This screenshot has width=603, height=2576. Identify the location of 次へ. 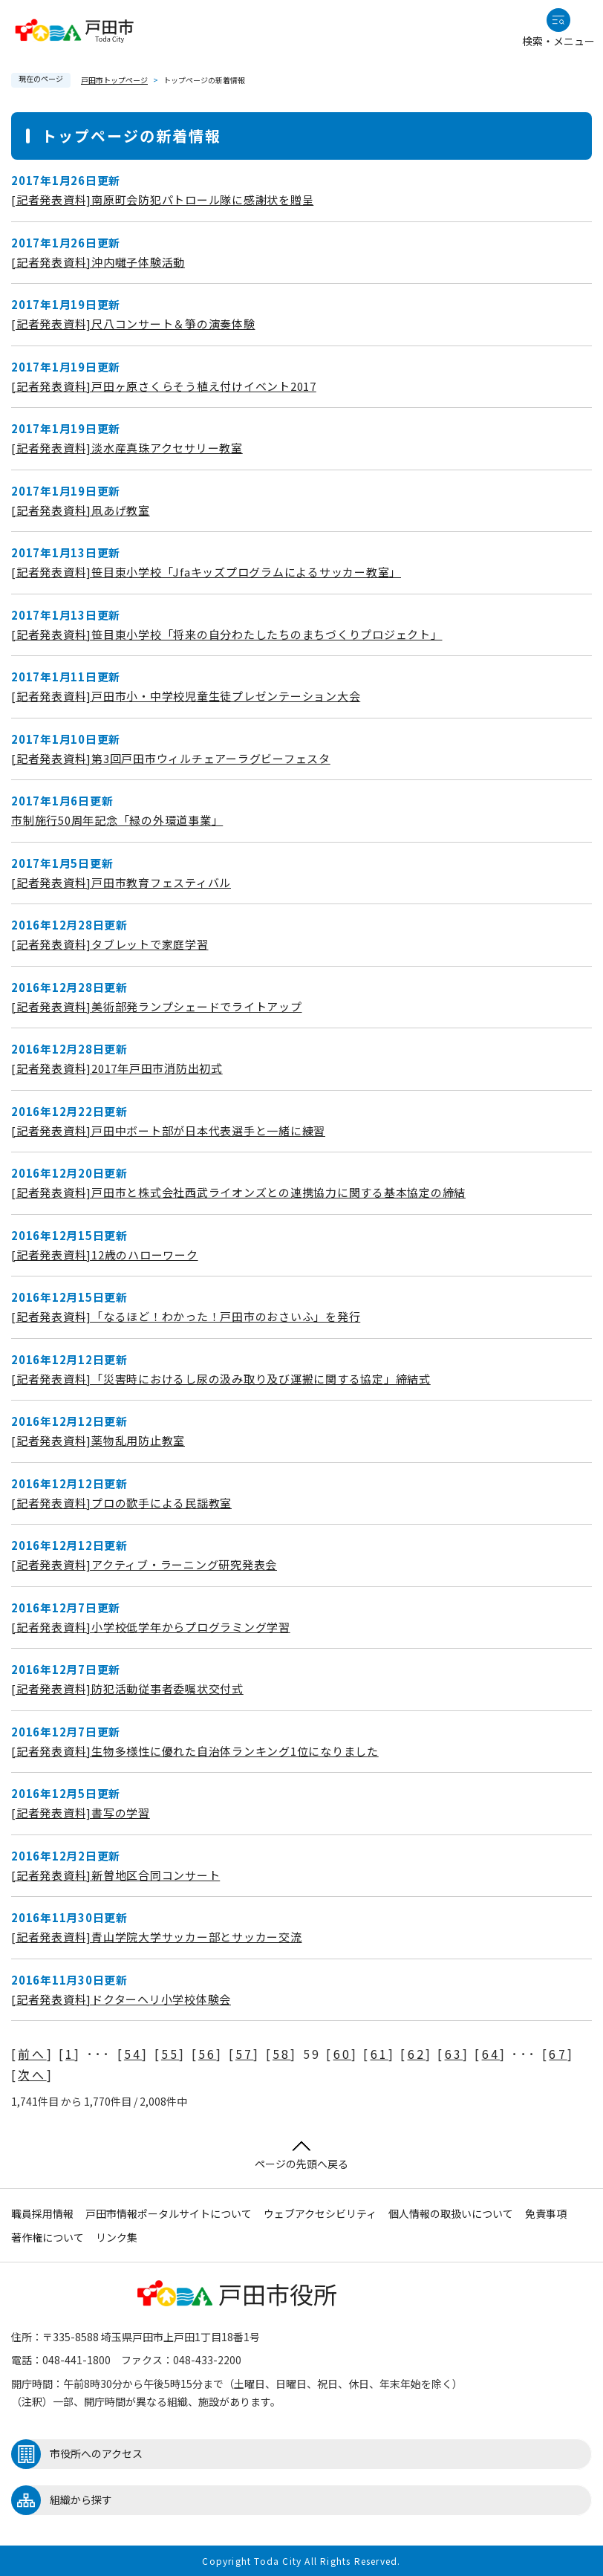
(32, 2074).